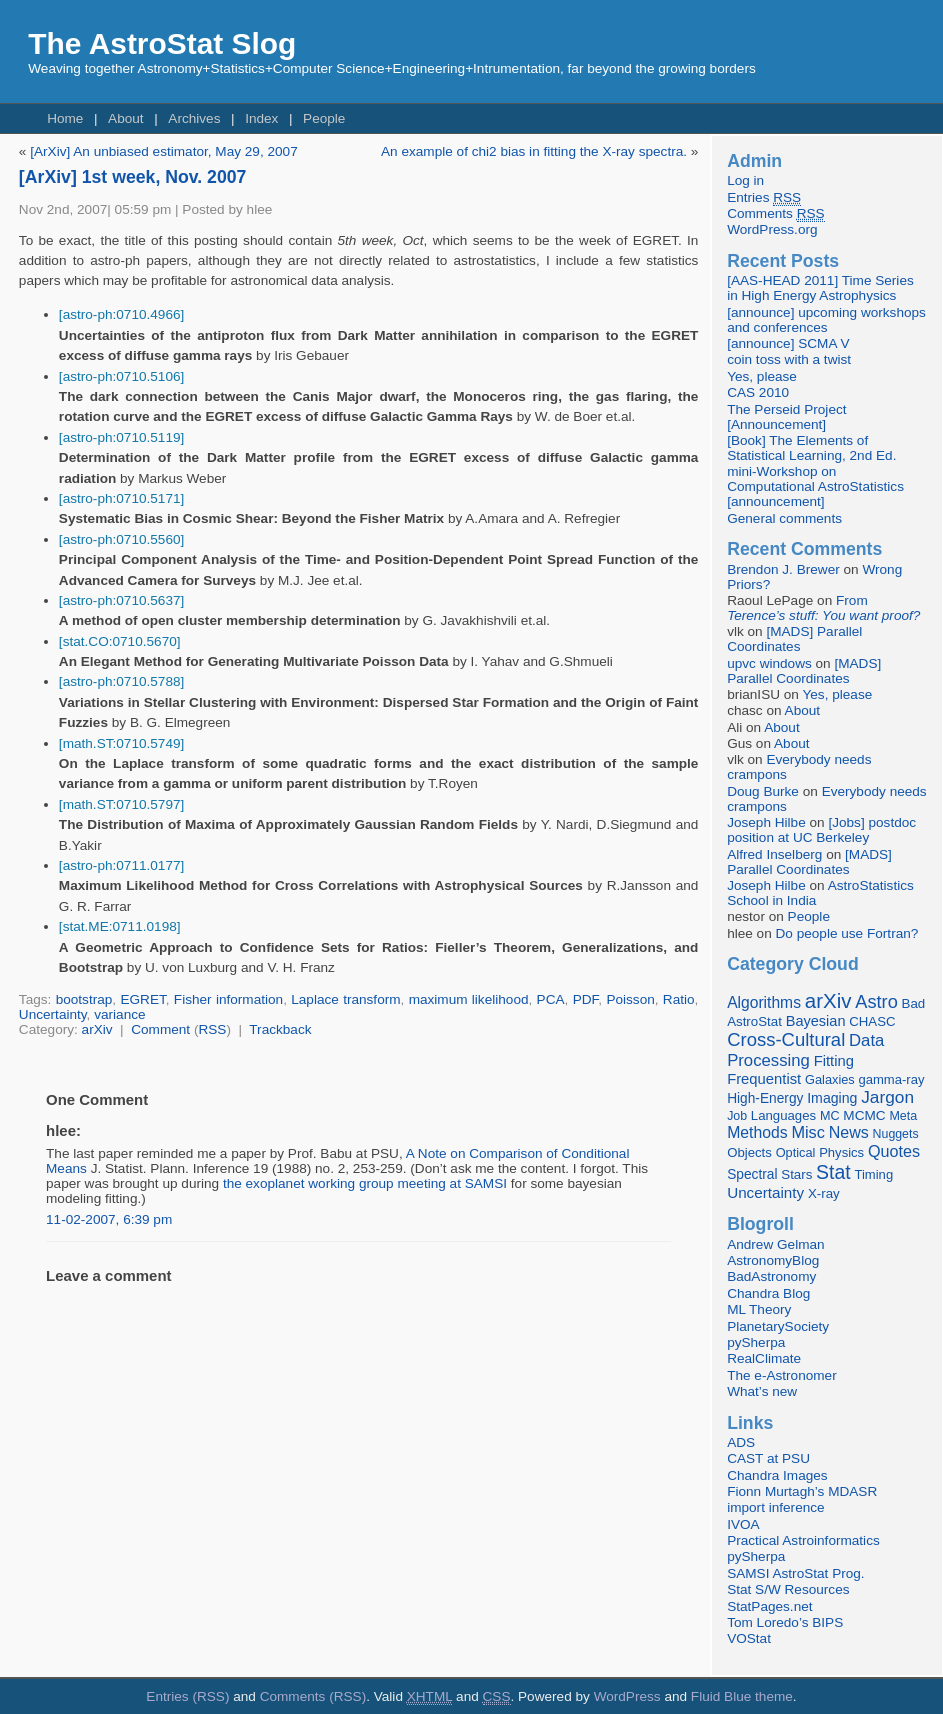 The image size is (943, 1714). I want to click on ADS, so click(741, 1442).